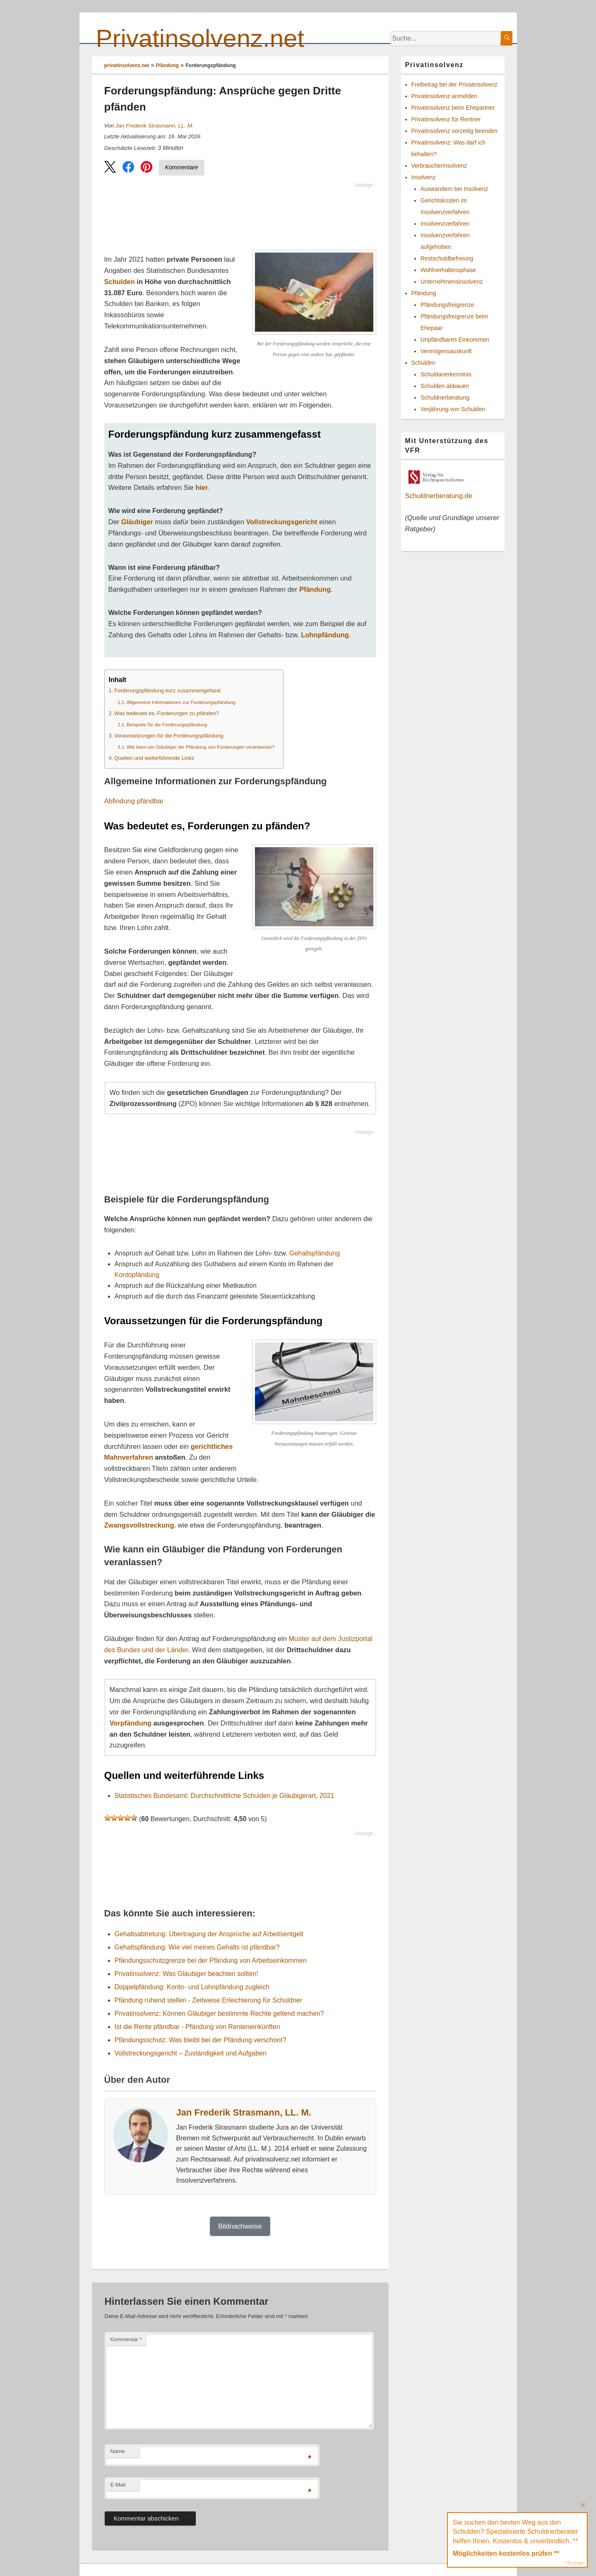  I want to click on Wohlverhaltensphase, so click(448, 270).